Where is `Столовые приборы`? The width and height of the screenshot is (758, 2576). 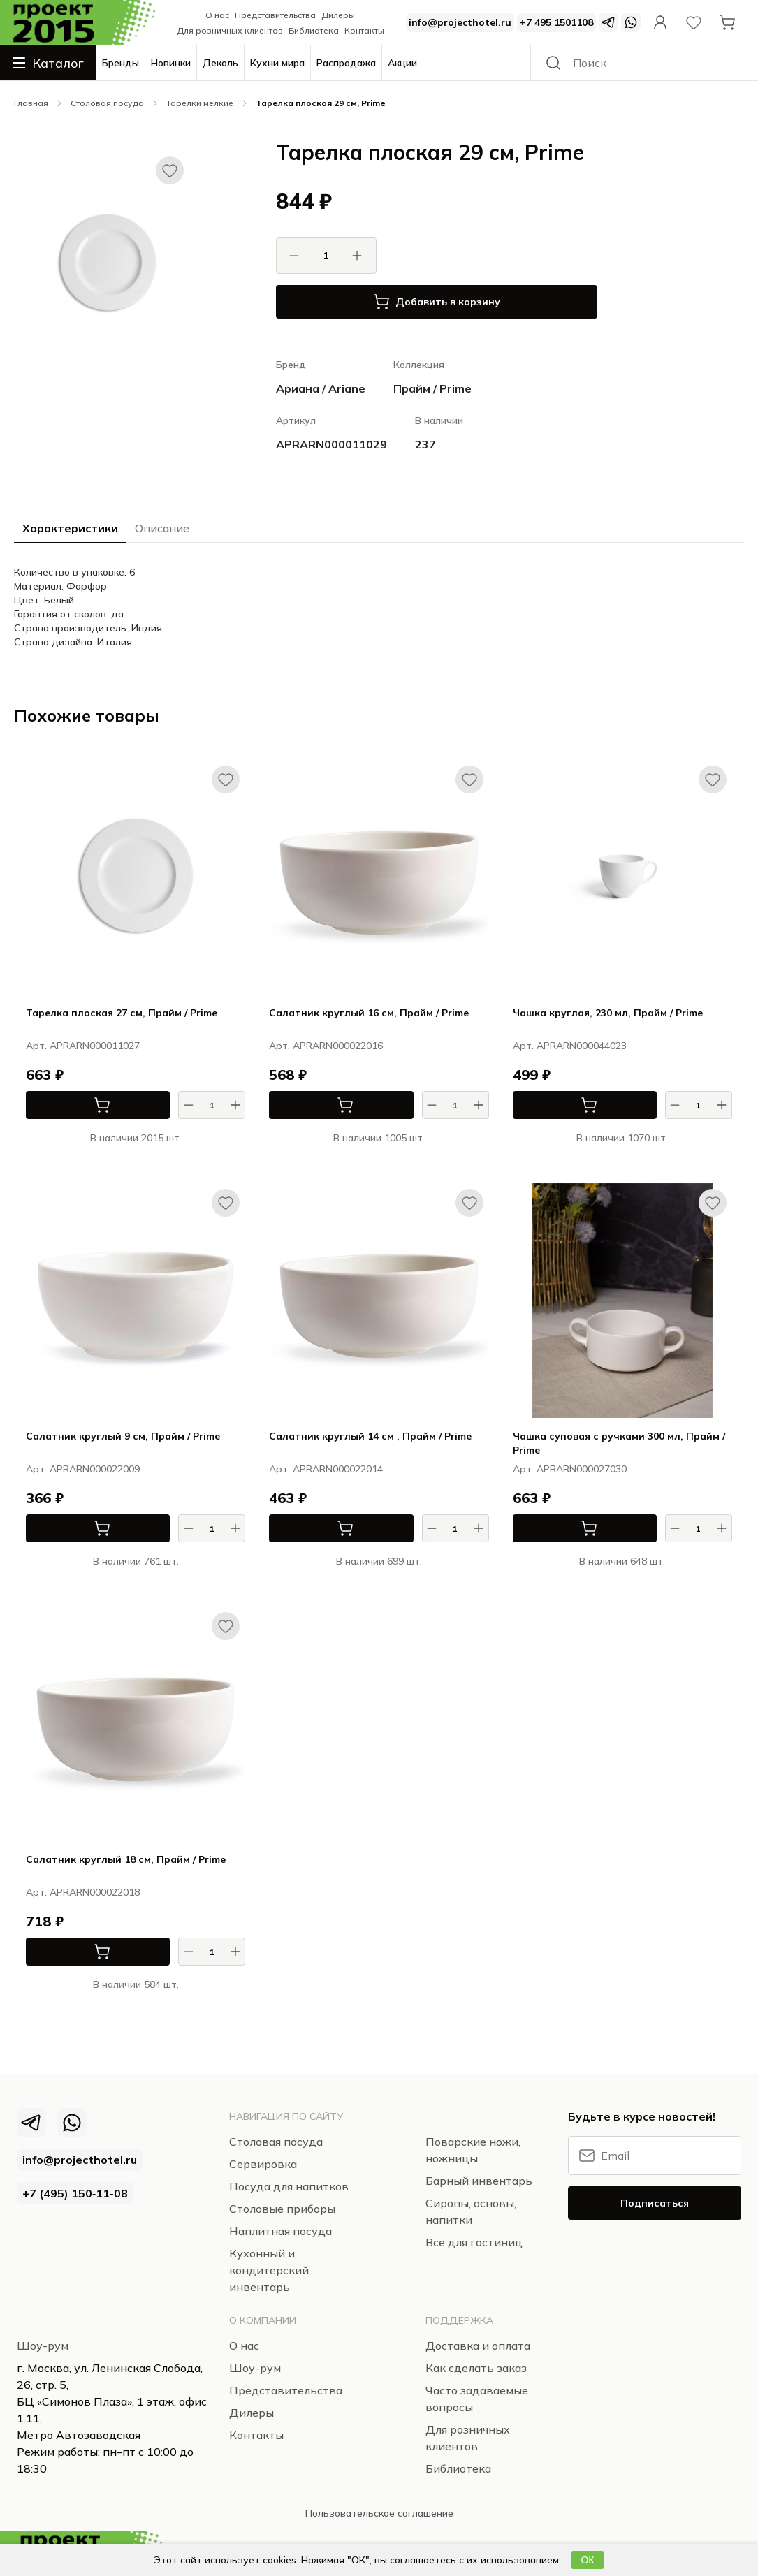 Столовые приборы is located at coordinates (282, 2209).